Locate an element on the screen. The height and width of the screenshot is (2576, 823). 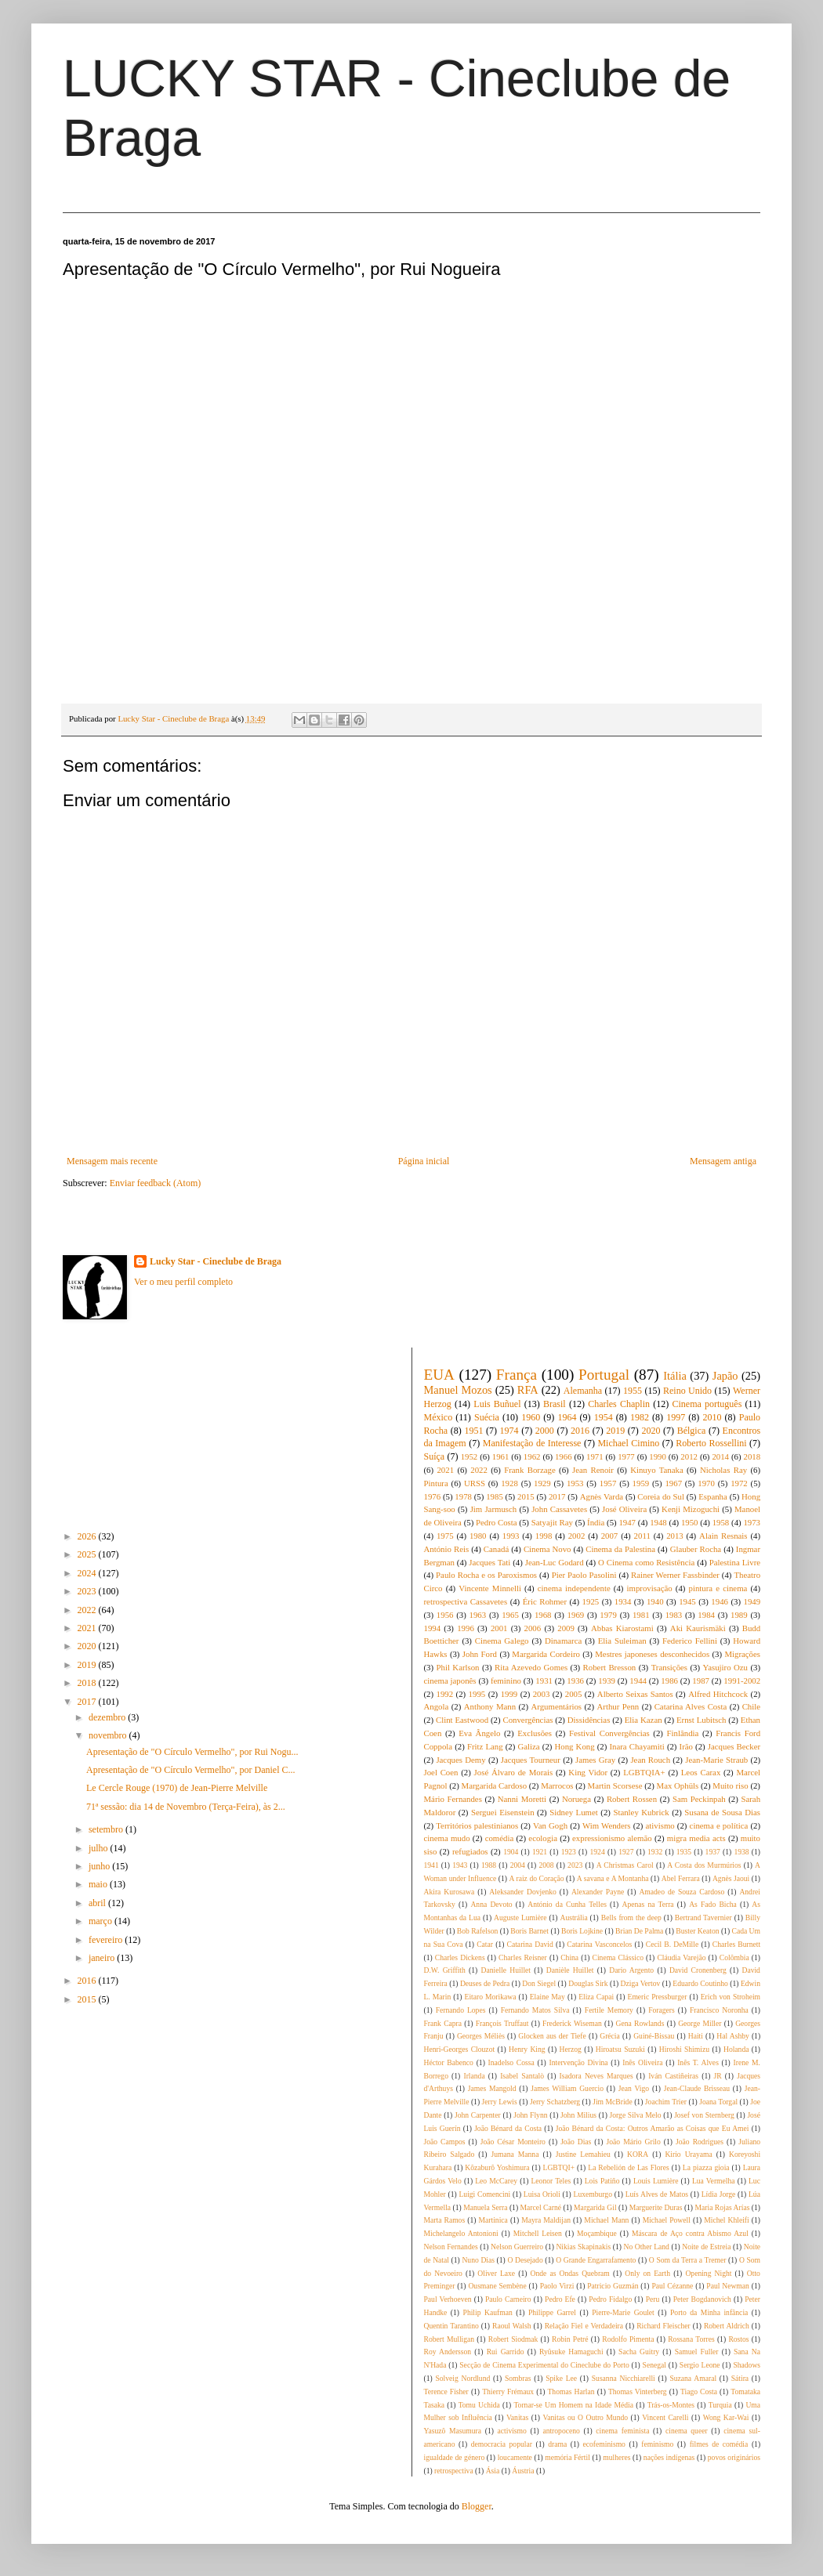
1962 is located at coordinates (532, 1456).